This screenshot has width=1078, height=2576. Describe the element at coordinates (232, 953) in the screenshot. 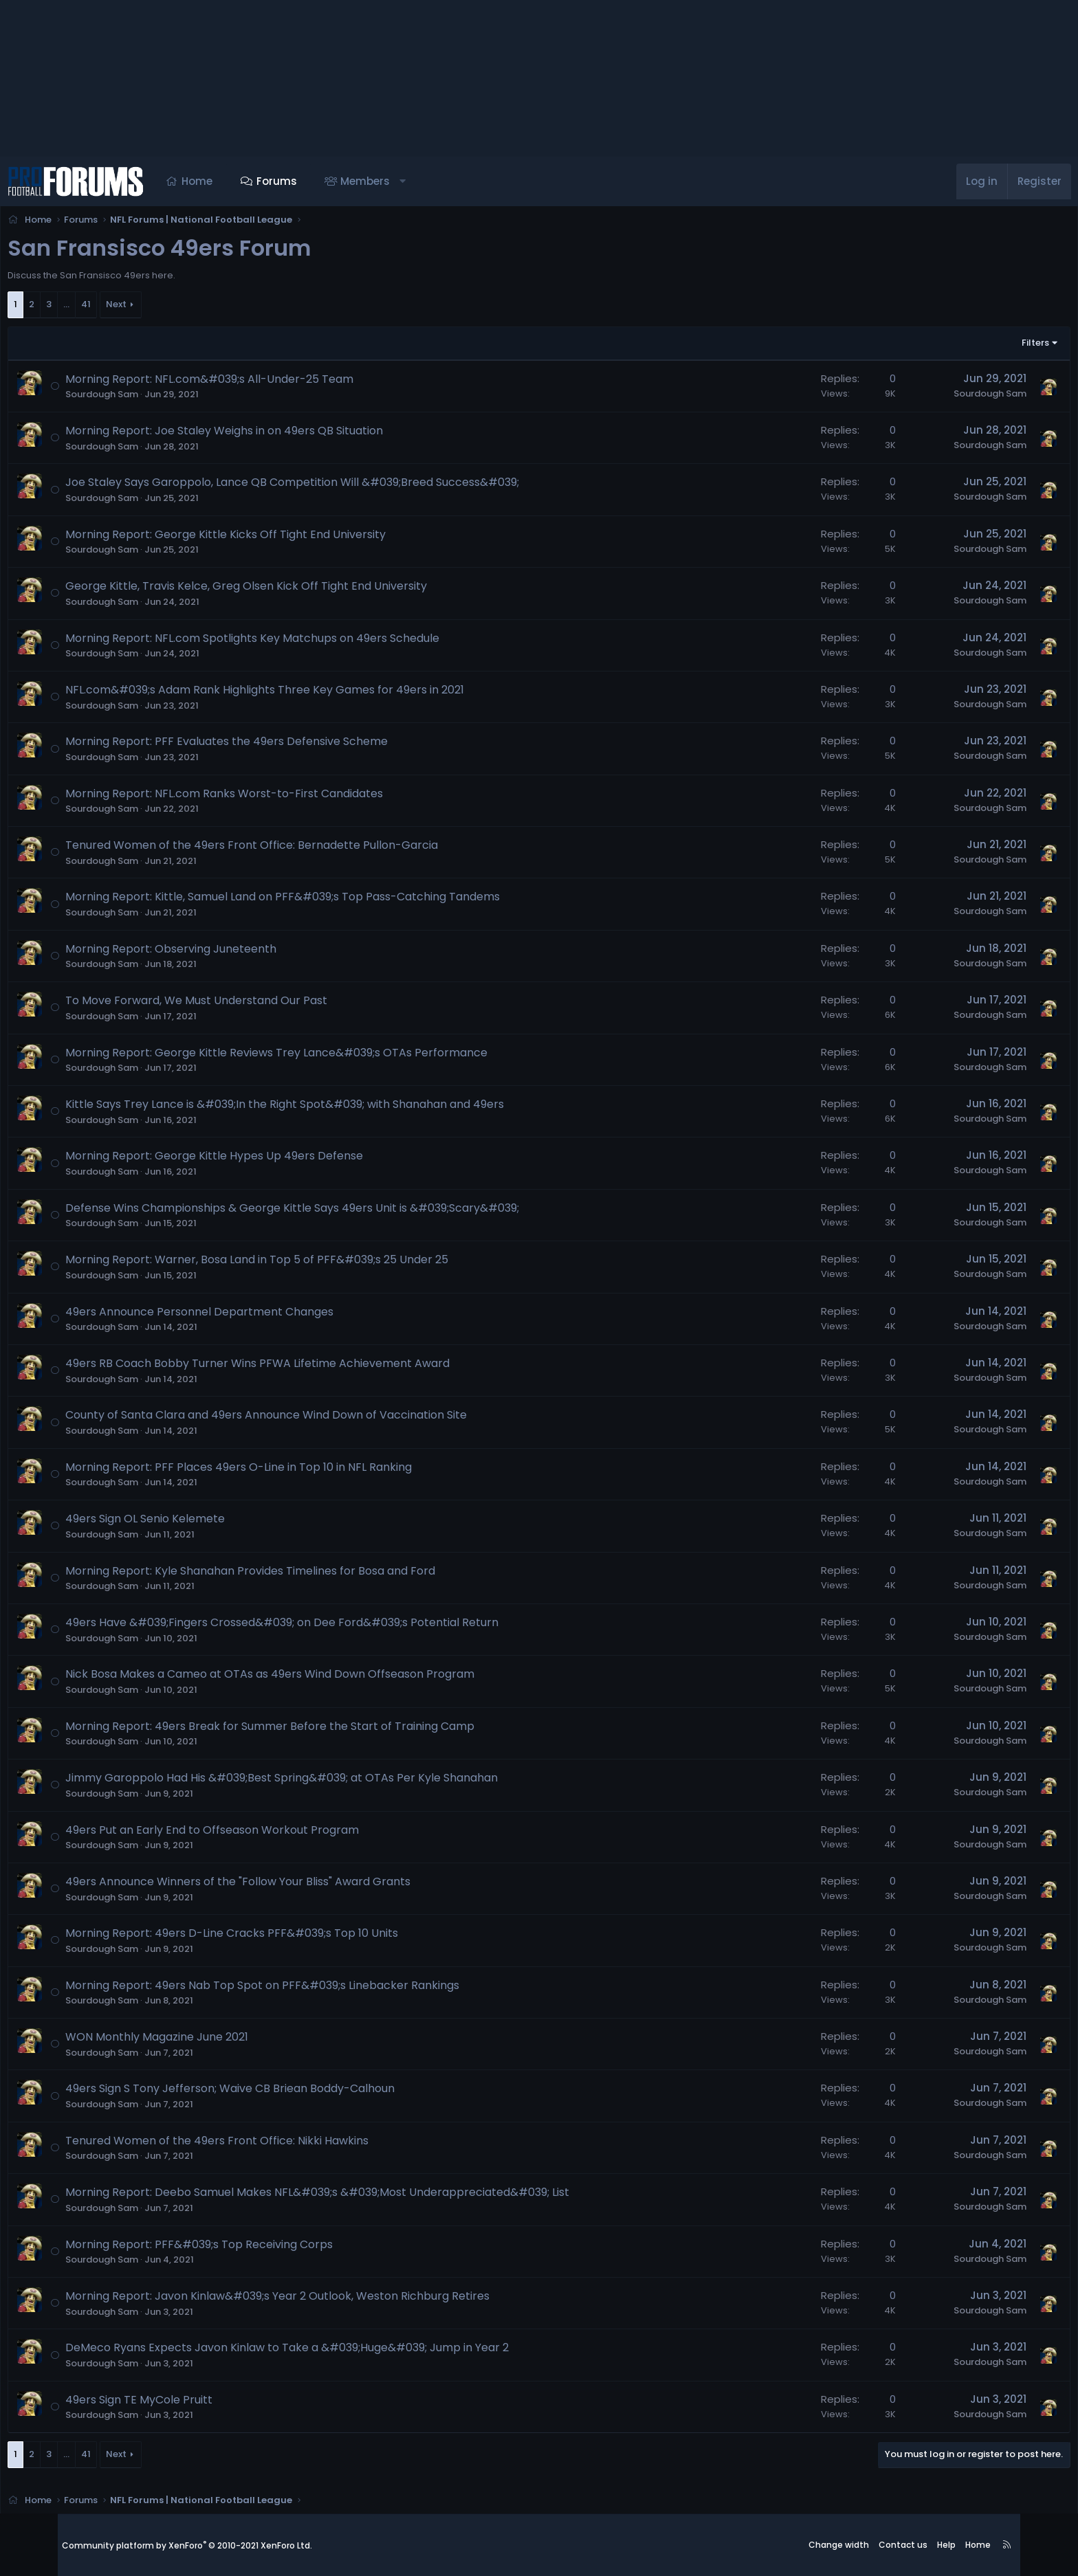

I see `Morning Report: Observing Juneteenth` at that location.